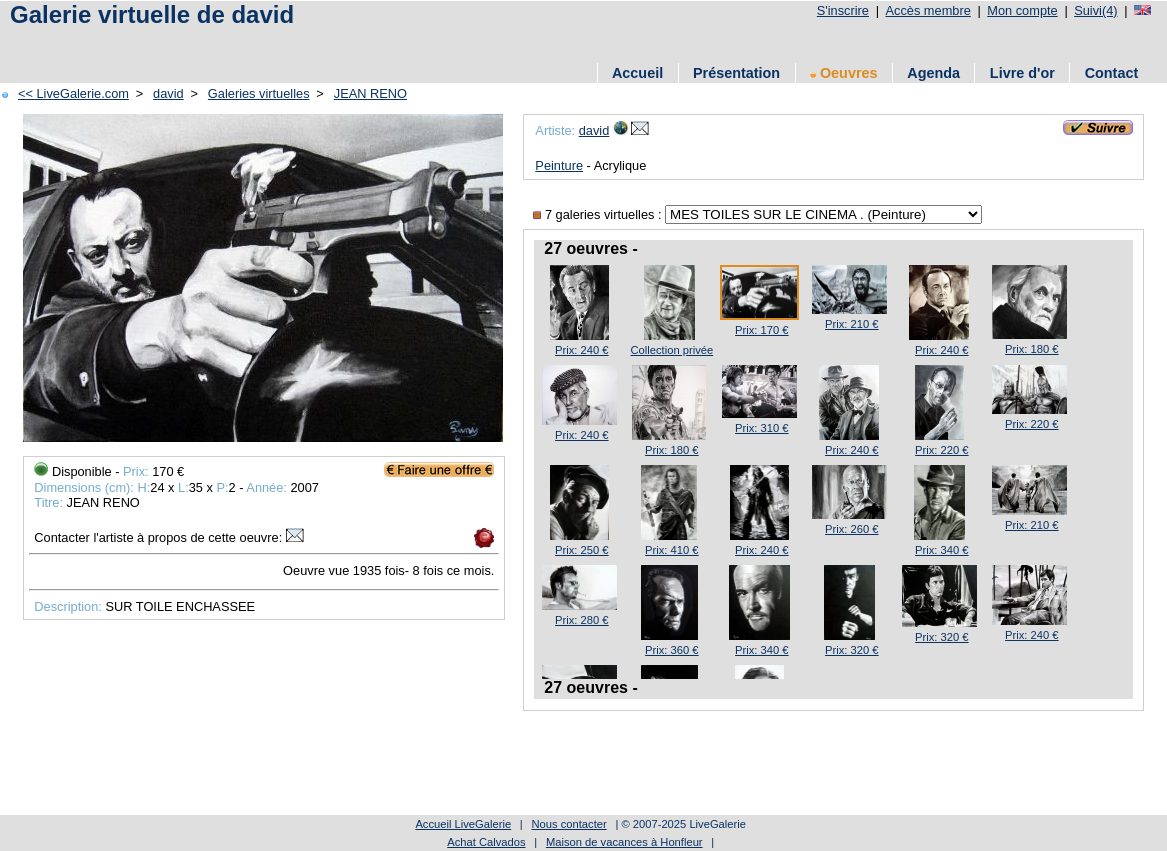  What do you see at coordinates (259, 93) in the screenshot?
I see `Galeries virtuelles` at bounding box center [259, 93].